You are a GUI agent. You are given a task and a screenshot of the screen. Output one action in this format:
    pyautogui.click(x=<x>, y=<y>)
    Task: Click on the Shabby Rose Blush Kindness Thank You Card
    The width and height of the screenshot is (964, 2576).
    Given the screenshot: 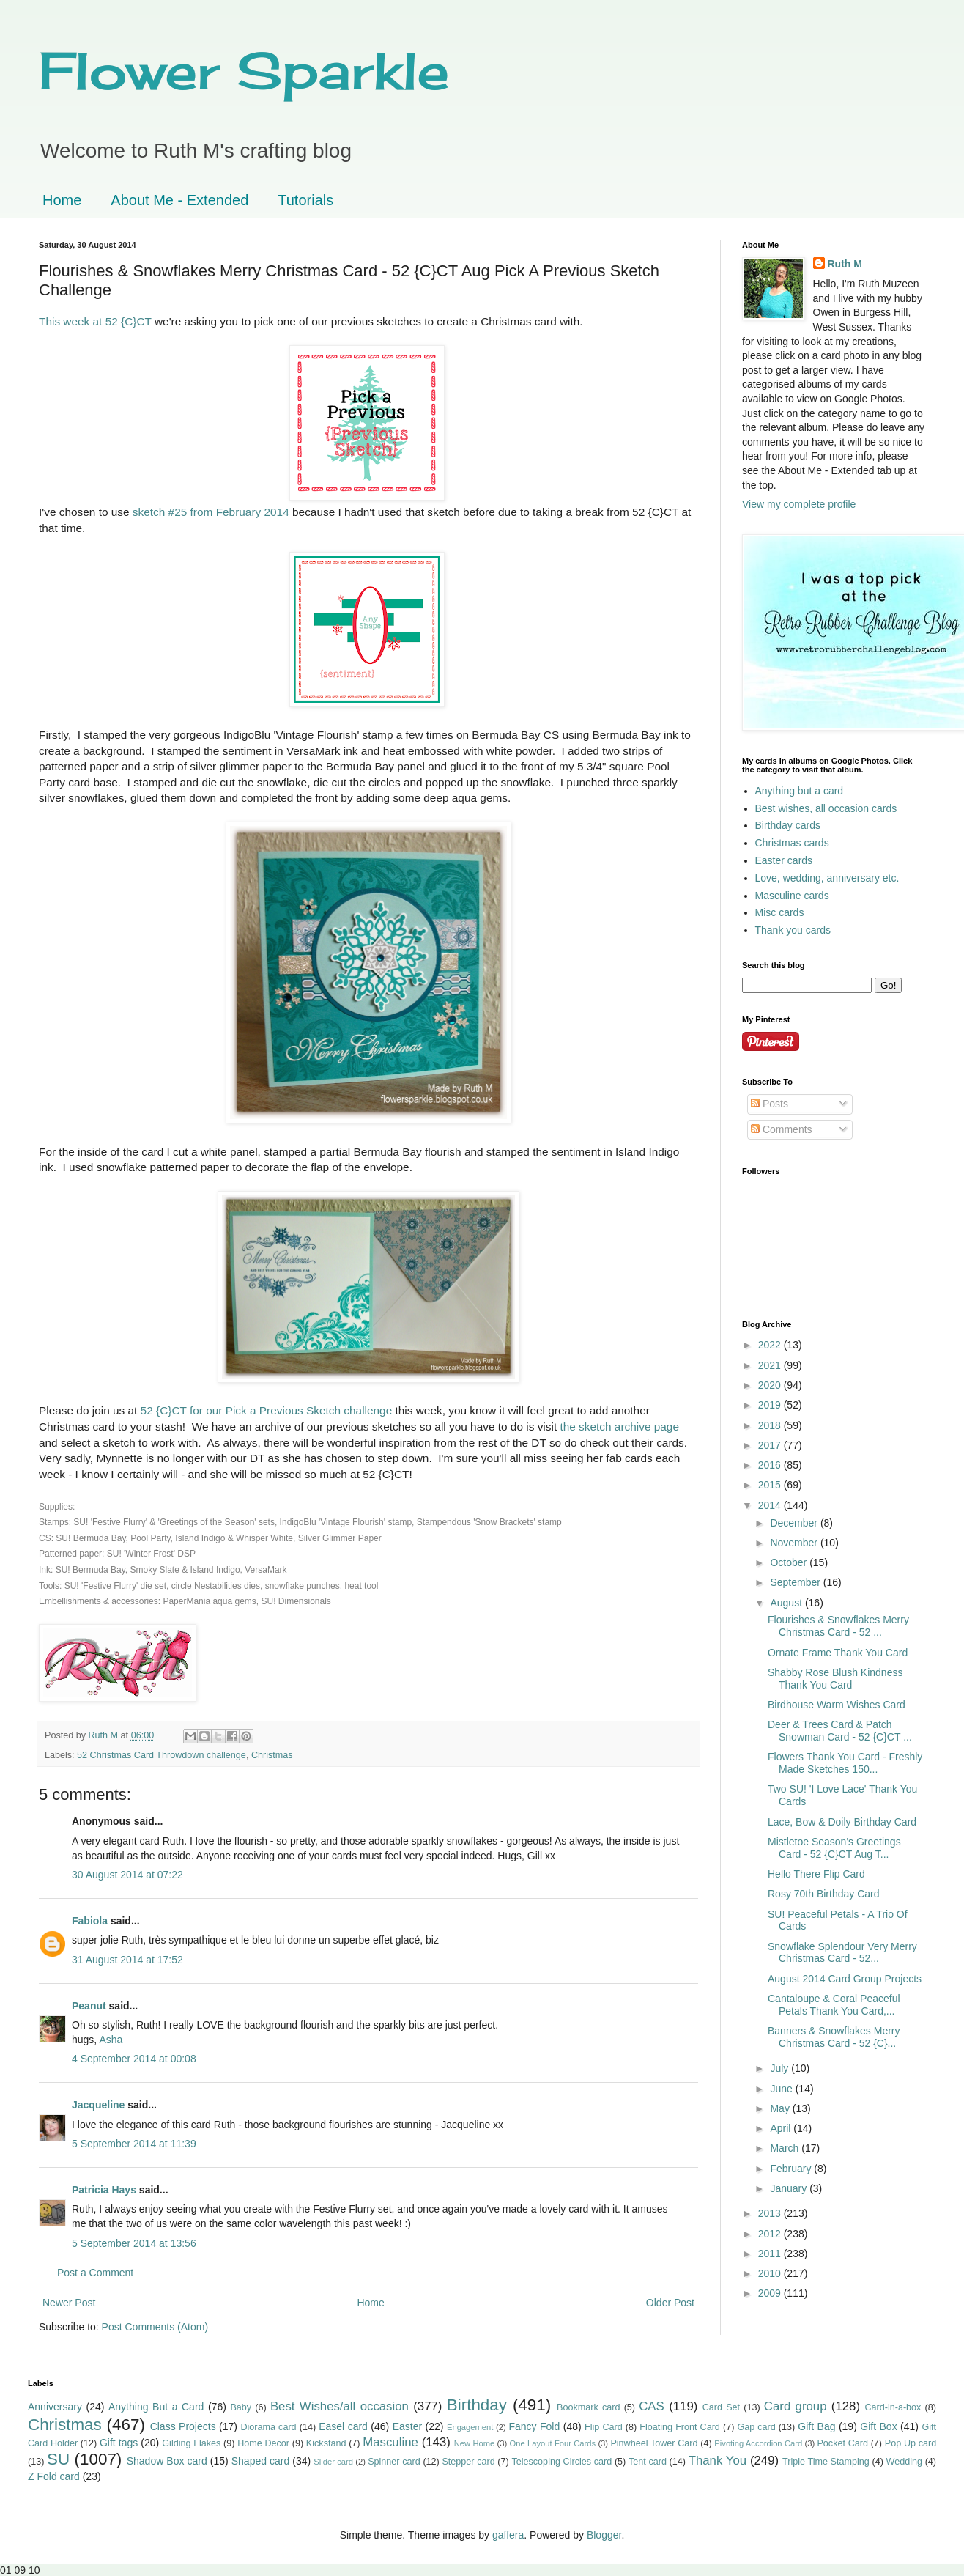 What is the action you would take?
    pyautogui.click(x=835, y=1679)
    